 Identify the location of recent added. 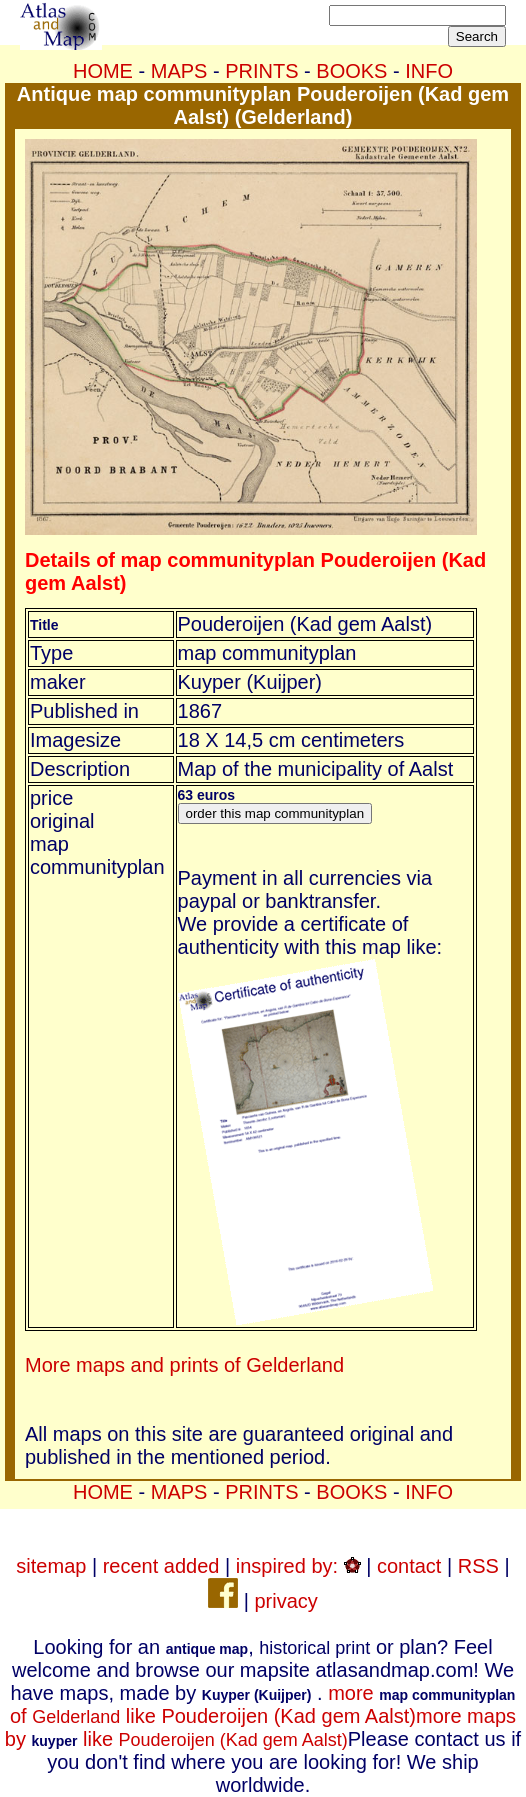
(161, 1566).